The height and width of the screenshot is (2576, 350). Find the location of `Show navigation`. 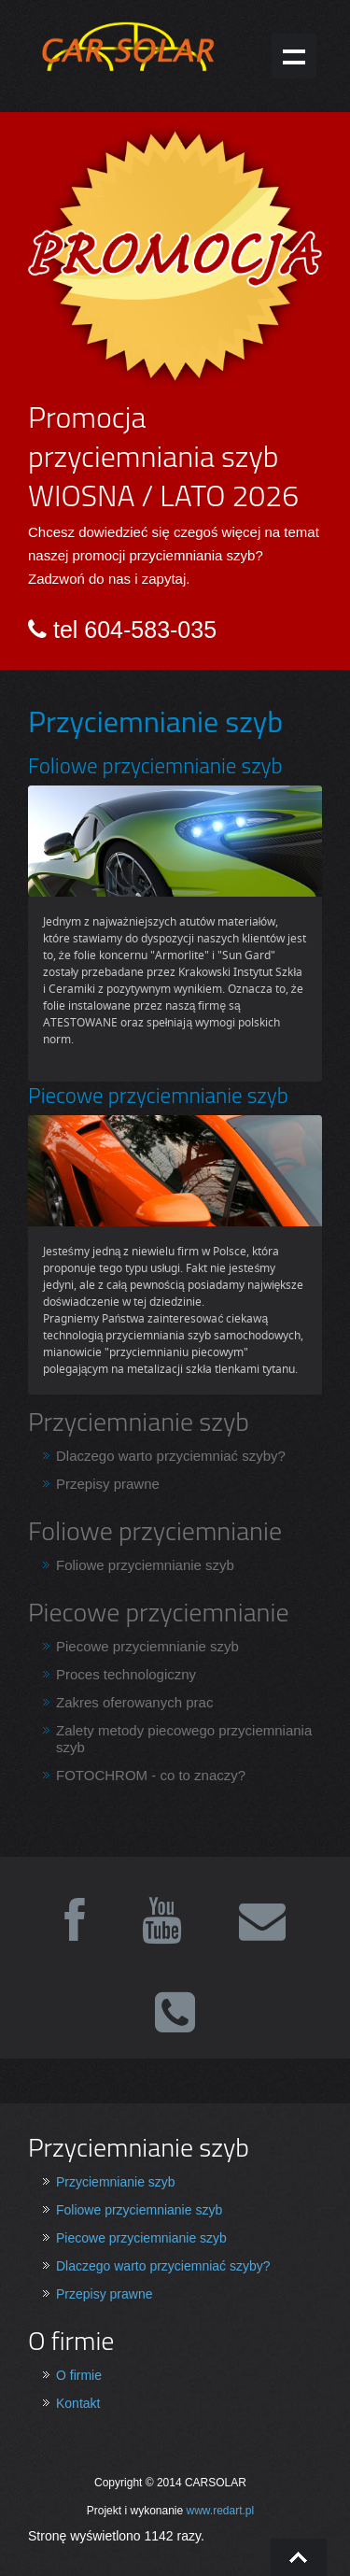

Show navigation is located at coordinates (294, 56).